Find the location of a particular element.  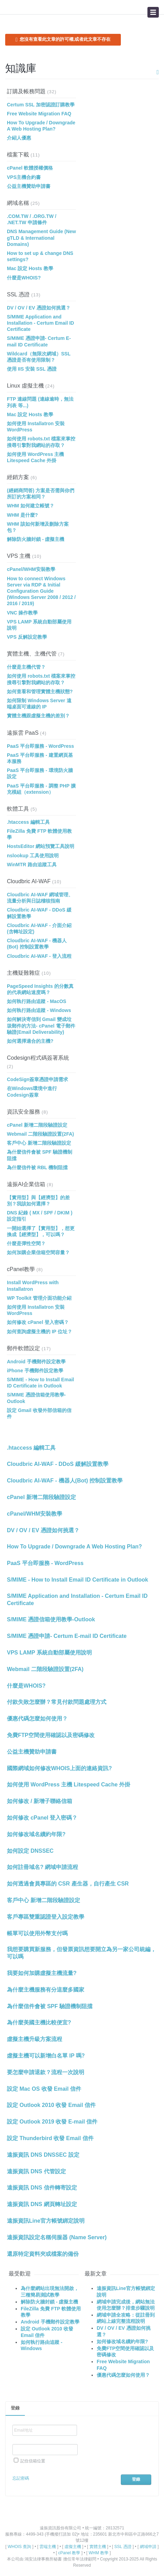

實體主機、主機代管 is located at coordinates (32, 654).